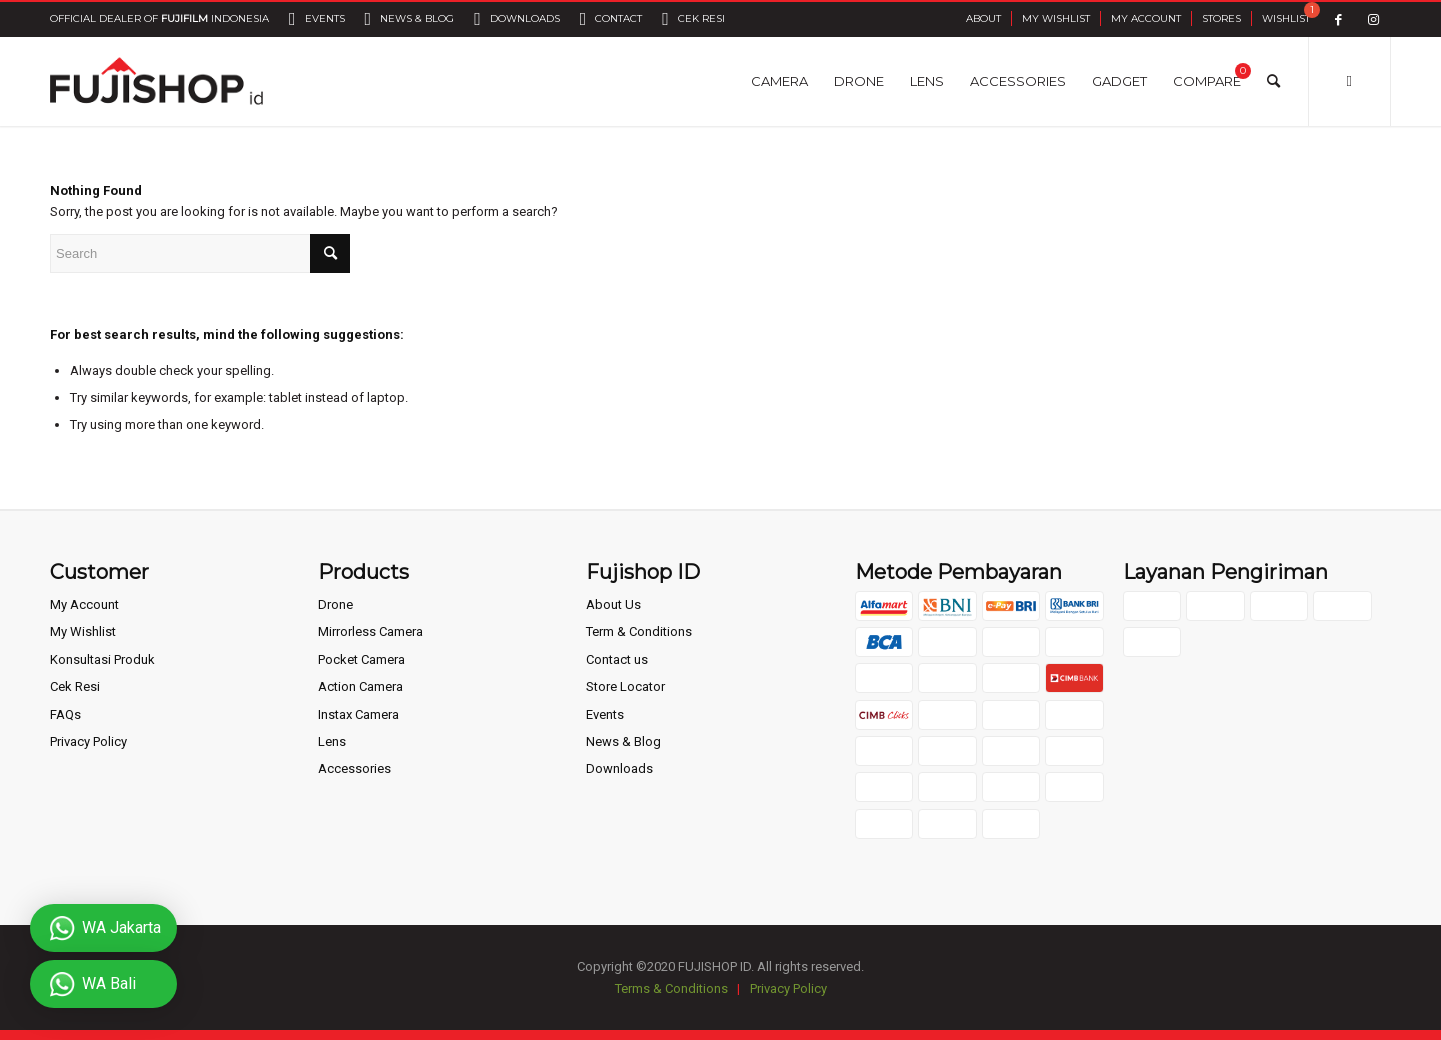 The width and height of the screenshot is (1441, 1040). I want to click on Action Camera, so click(360, 686).